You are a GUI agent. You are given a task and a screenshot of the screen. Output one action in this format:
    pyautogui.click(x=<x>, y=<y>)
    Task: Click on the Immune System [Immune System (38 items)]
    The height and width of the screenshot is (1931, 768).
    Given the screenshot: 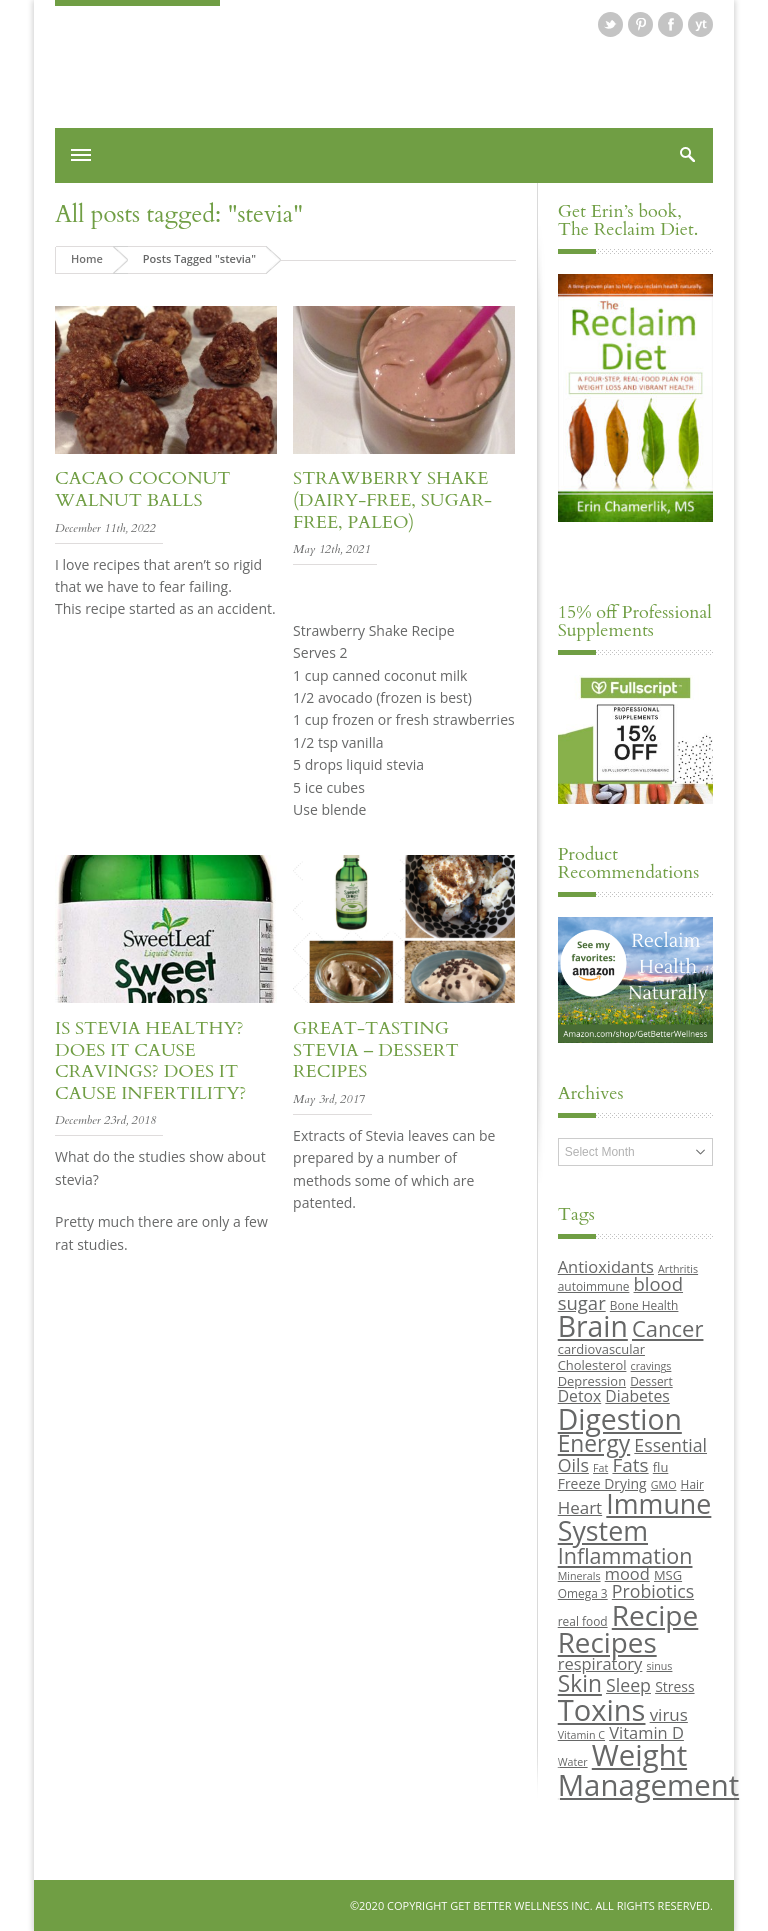 What is the action you would take?
    pyautogui.click(x=635, y=1517)
    